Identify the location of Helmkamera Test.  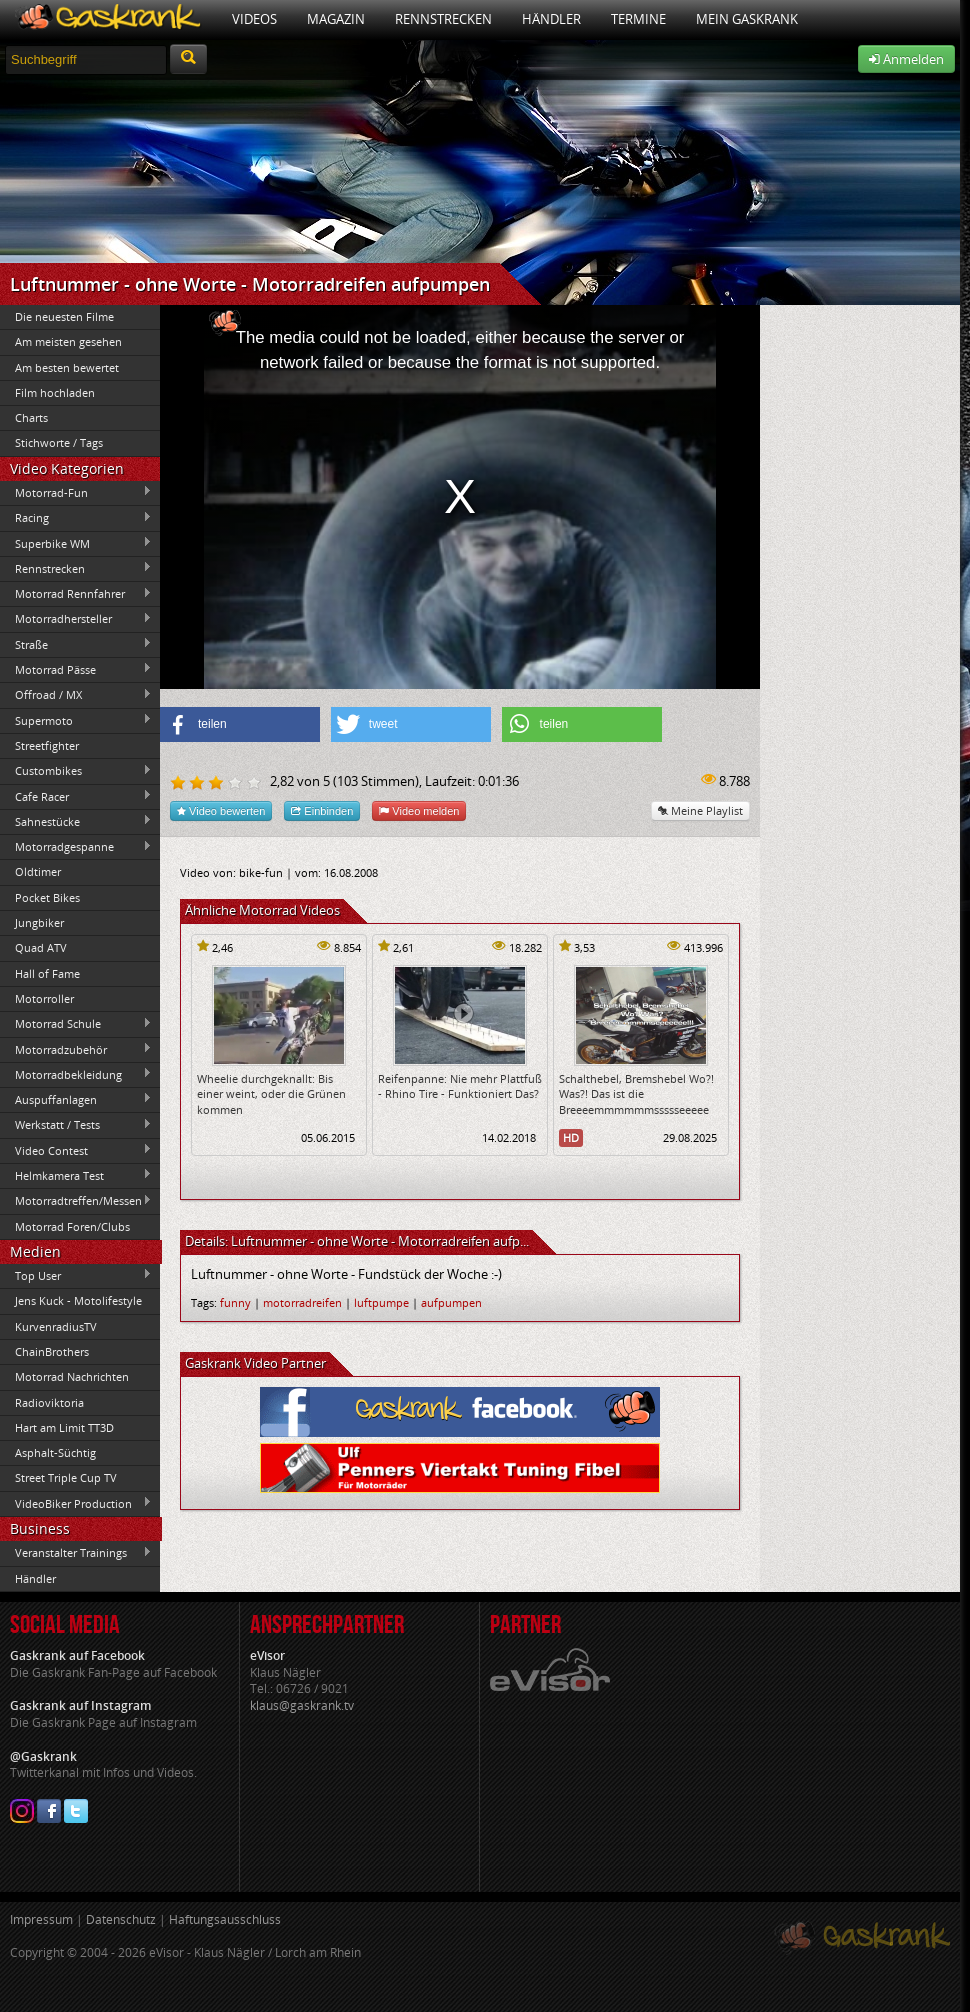
(76, 1175).